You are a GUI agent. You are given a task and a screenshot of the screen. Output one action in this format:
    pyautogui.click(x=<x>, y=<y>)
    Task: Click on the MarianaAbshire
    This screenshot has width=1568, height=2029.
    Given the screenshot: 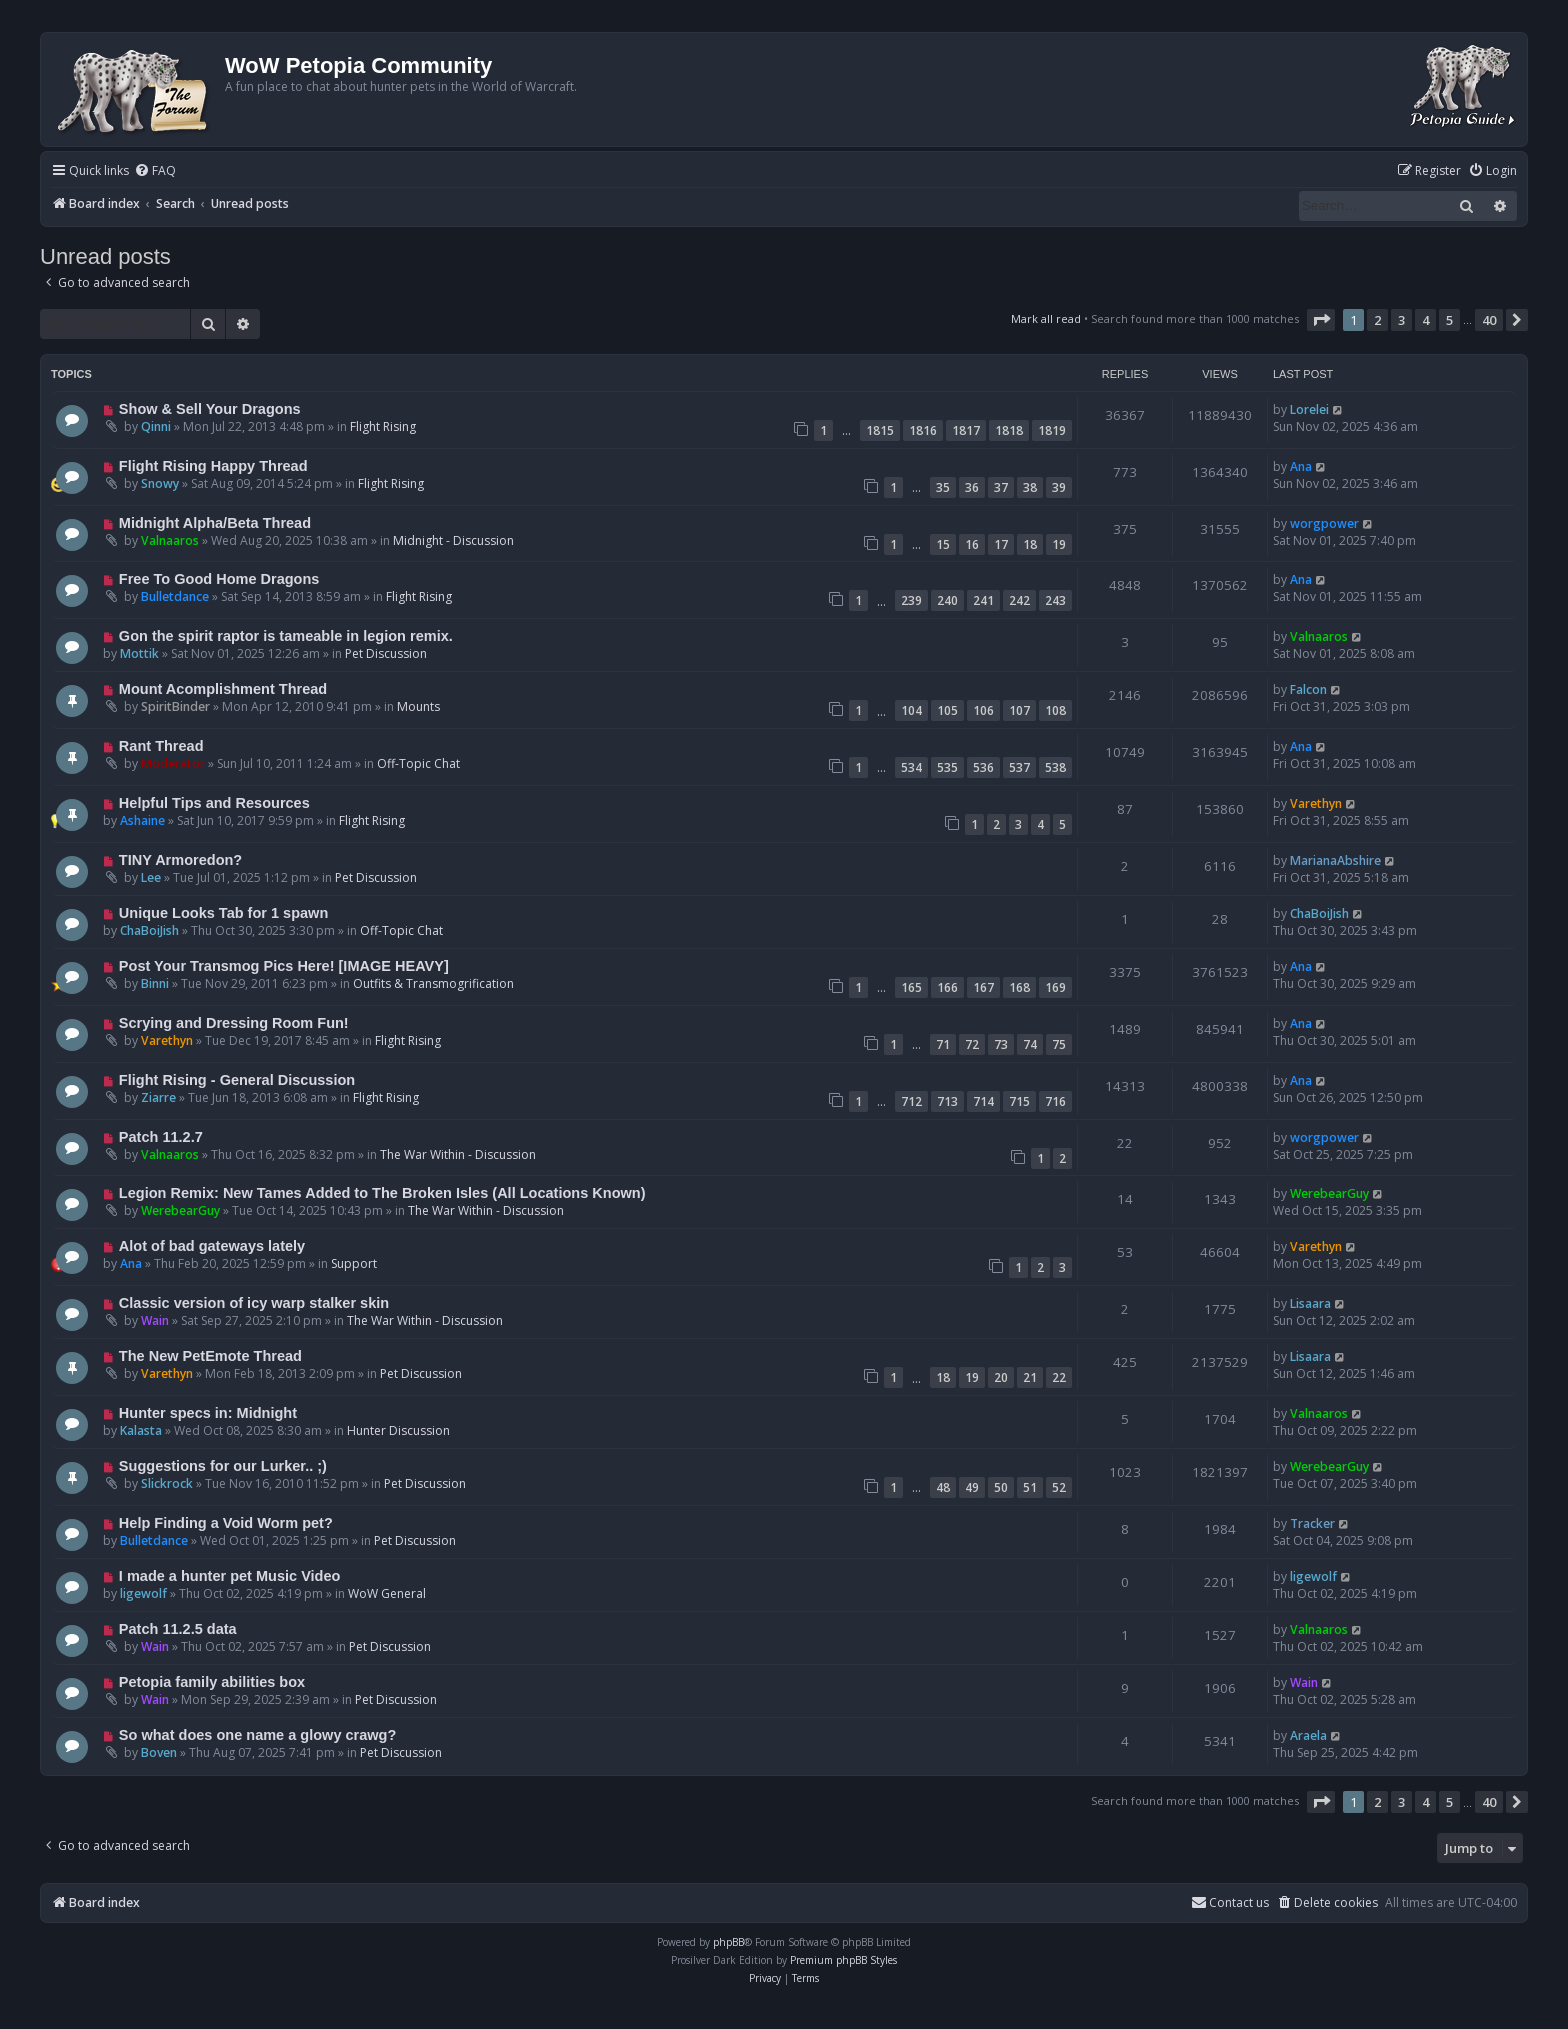 What is the action you would take?
    pyautogui.click(x=1335, y=860)
    